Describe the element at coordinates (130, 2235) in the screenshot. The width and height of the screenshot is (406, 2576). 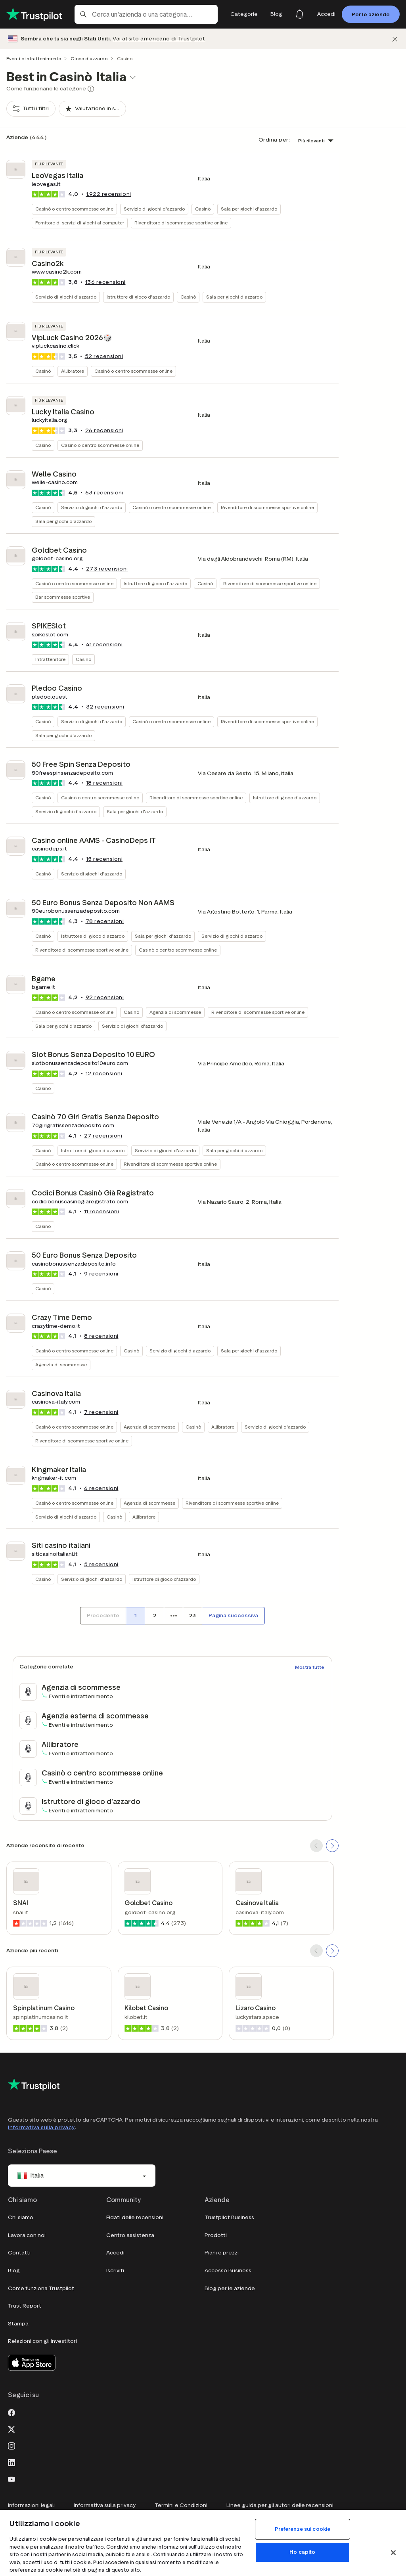
I see `Centro assistenza` at that location.